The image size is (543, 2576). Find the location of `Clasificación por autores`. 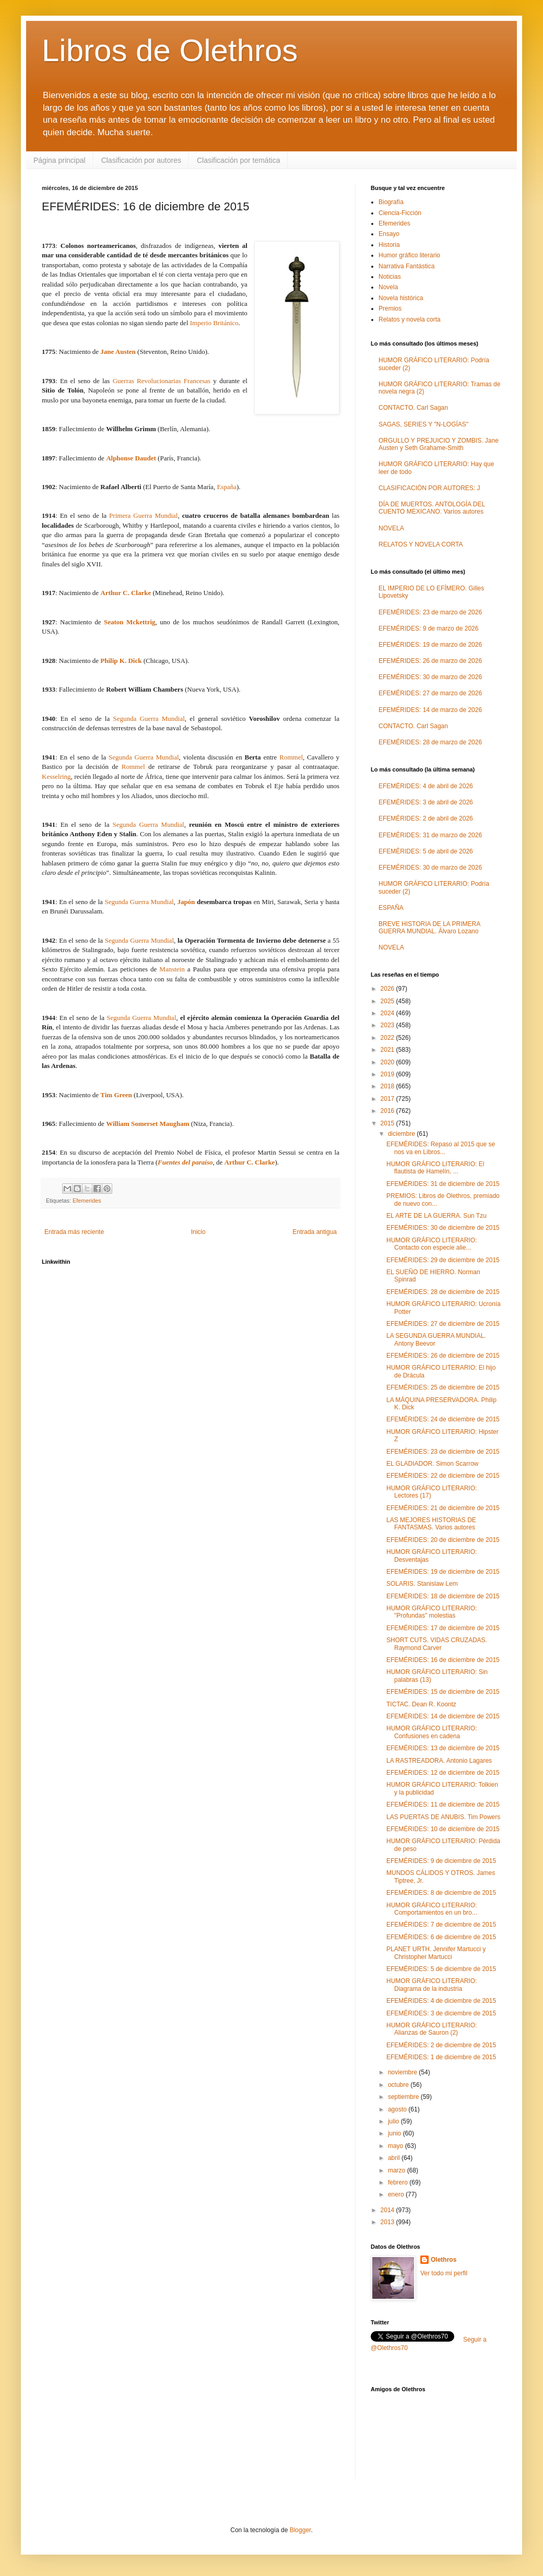

Clasificación por autores is located at coordinates (141, 160).